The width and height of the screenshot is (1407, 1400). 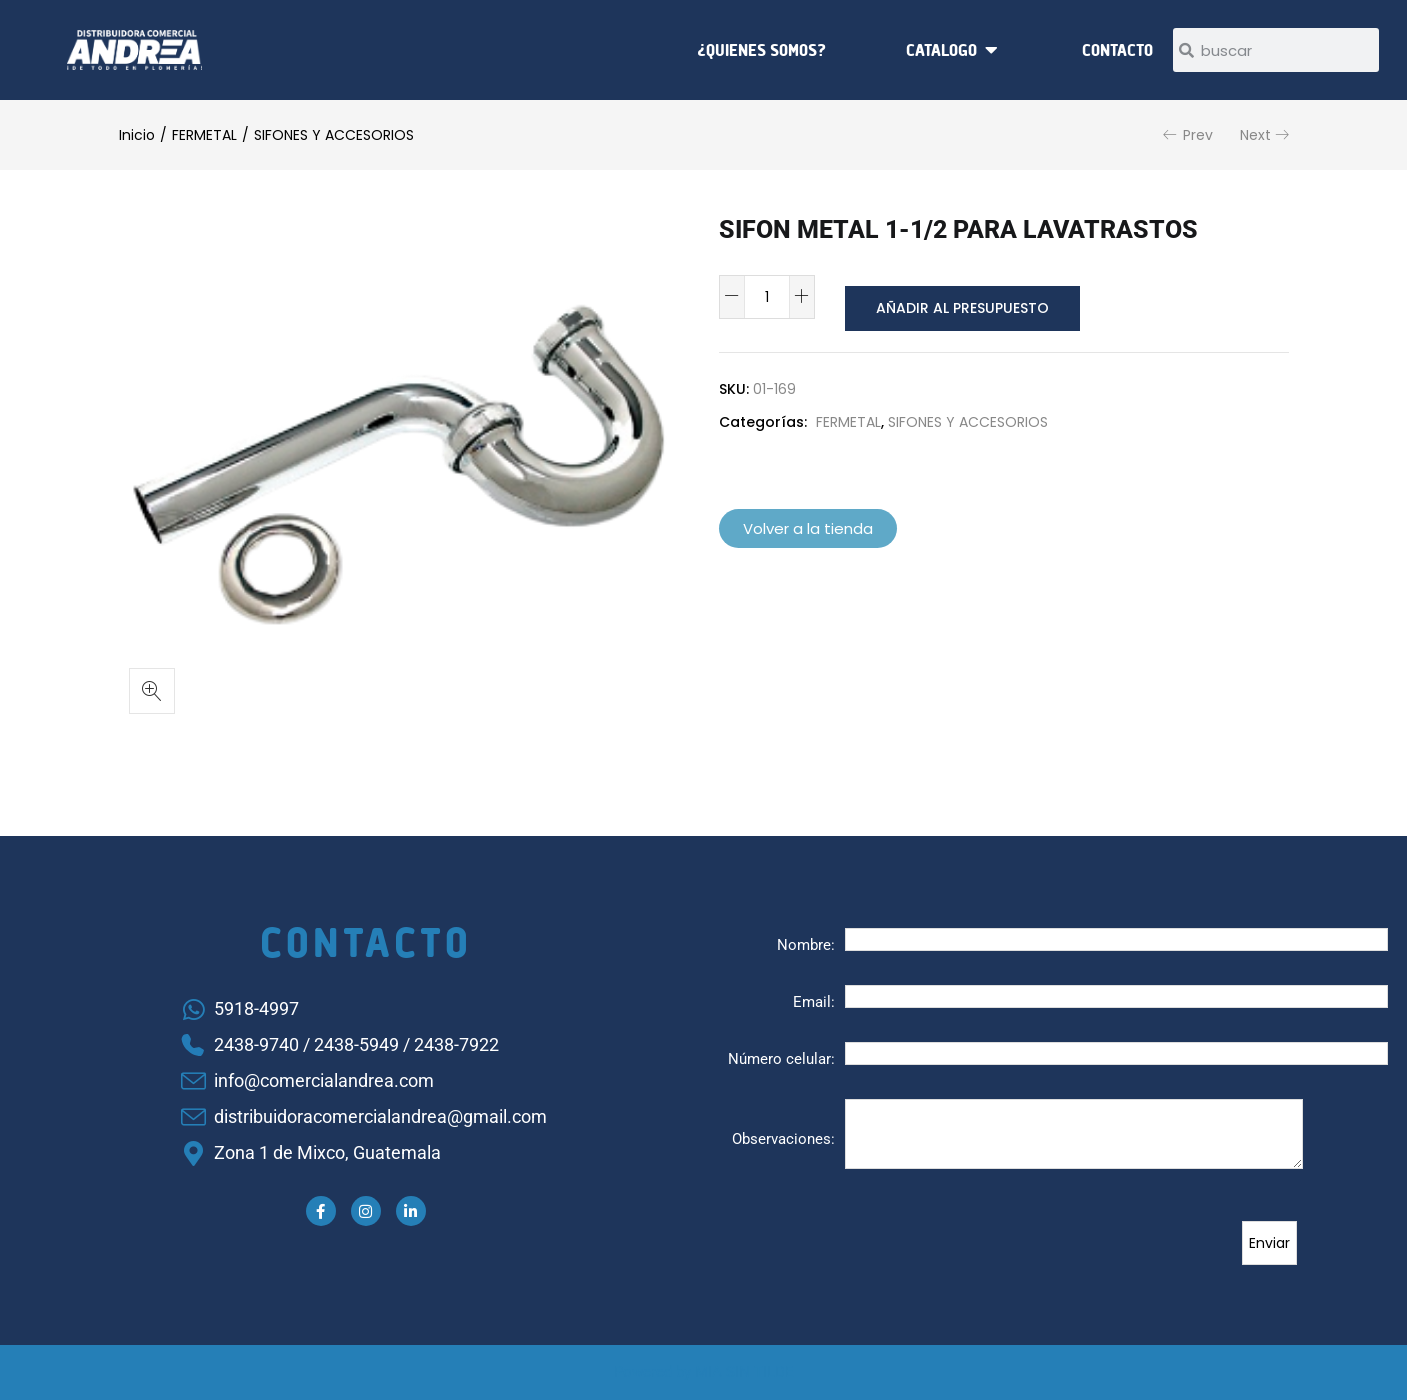 I want to click on Nombre:, so click(x=806, y=945).